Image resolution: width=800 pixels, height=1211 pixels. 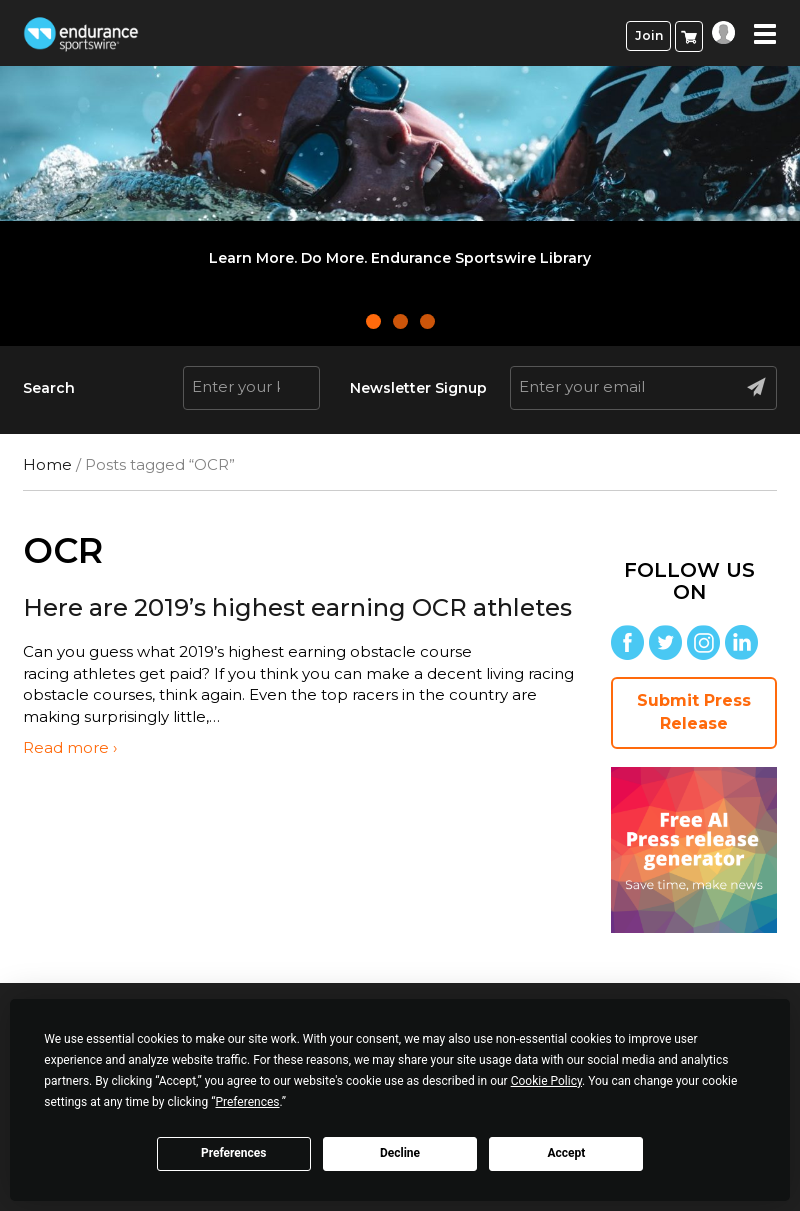 What do you see at coordinates (694, 712) in the screenshot?
I see `Submit Press Release` at bounding box center [694, 712].